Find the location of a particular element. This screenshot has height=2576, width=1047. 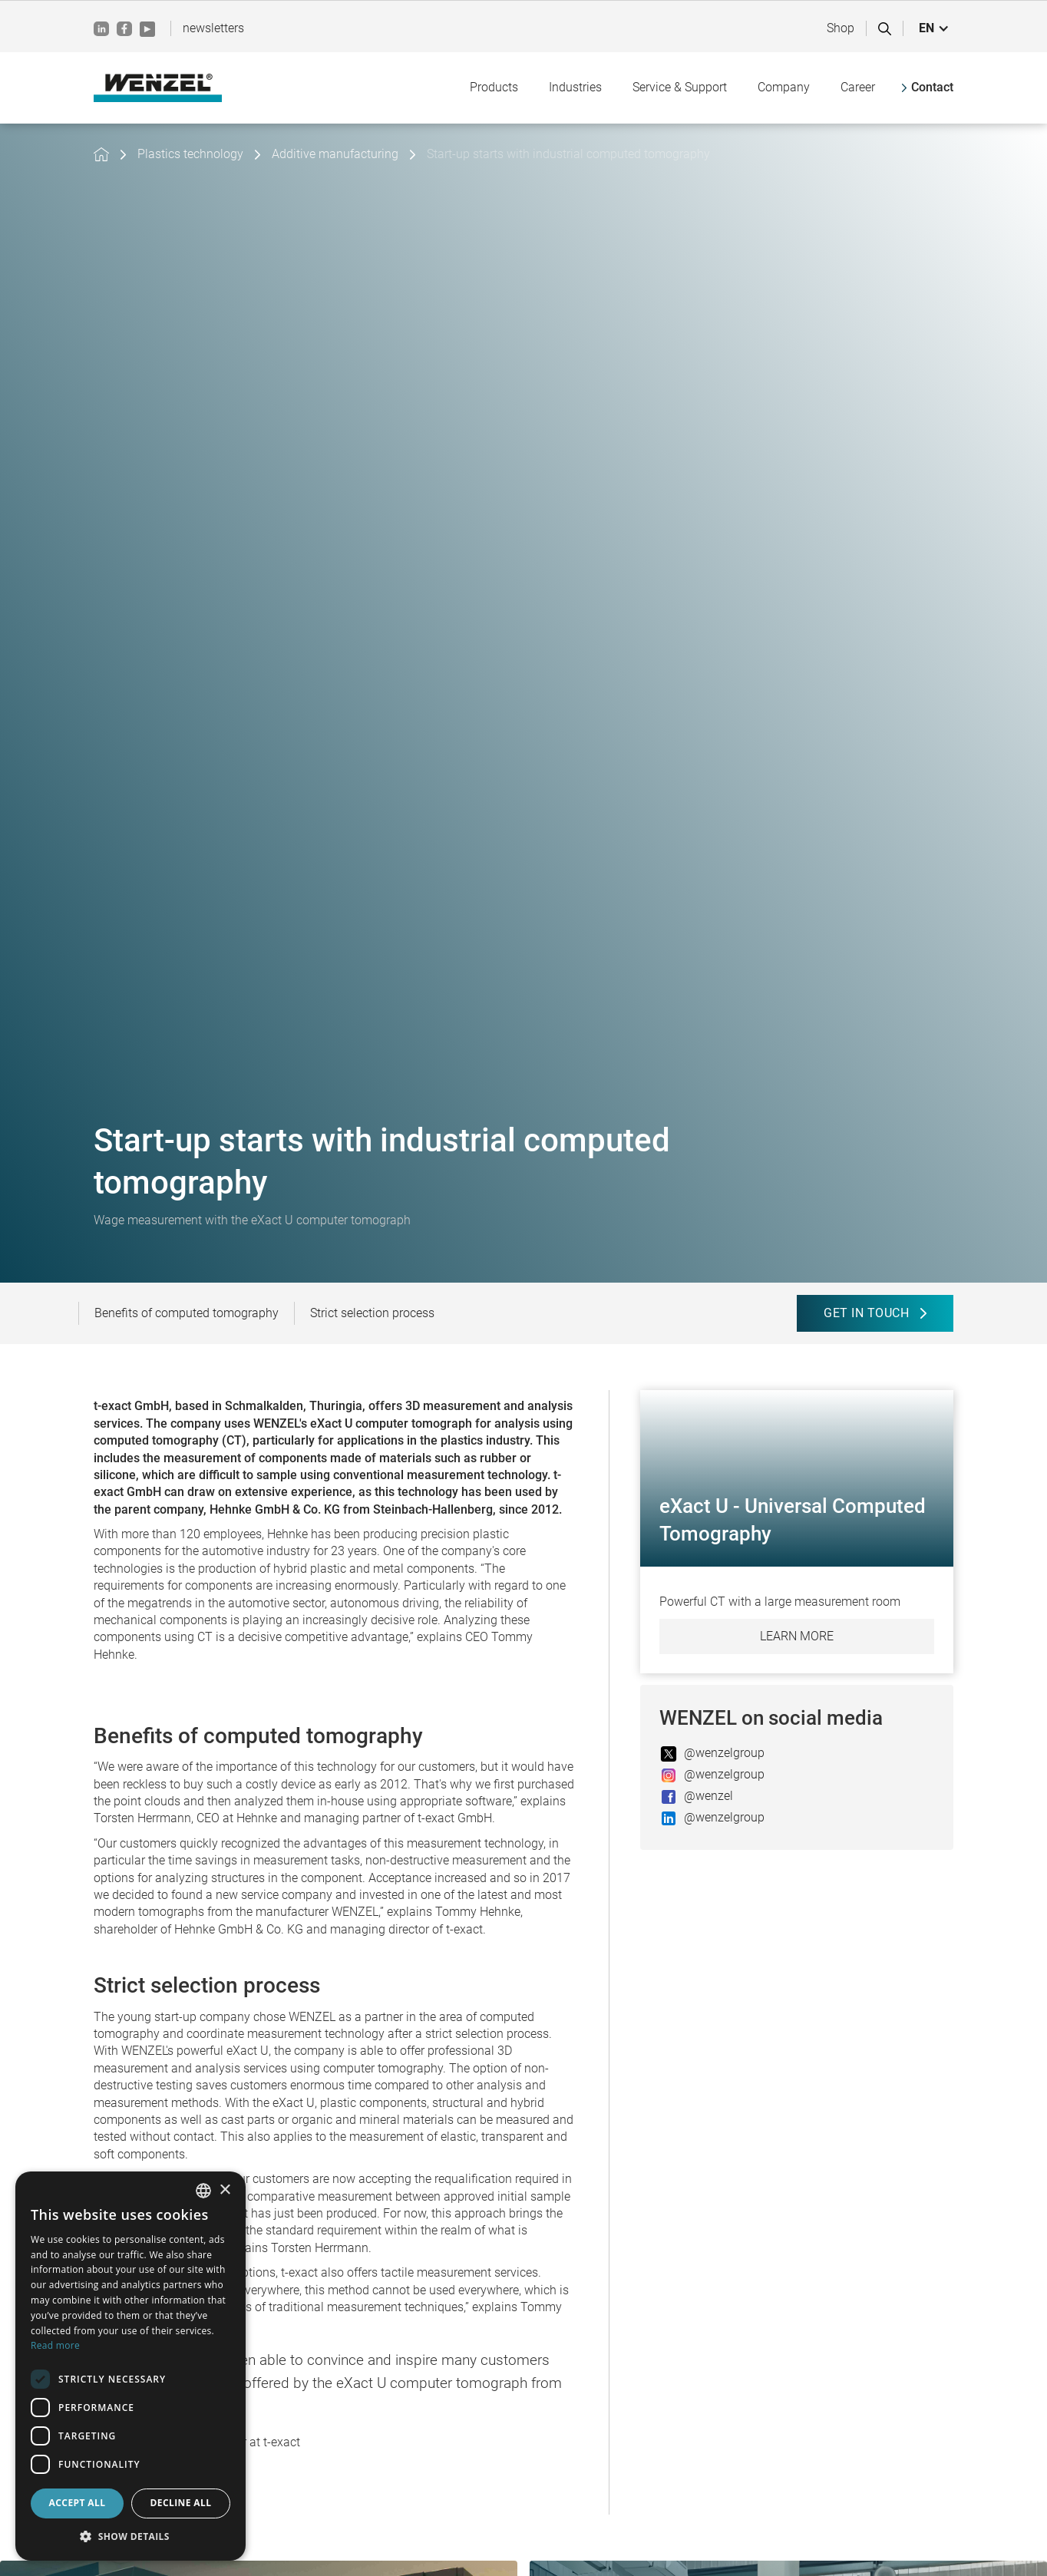

Additive manufacturing is located at coordinates (335, 154).